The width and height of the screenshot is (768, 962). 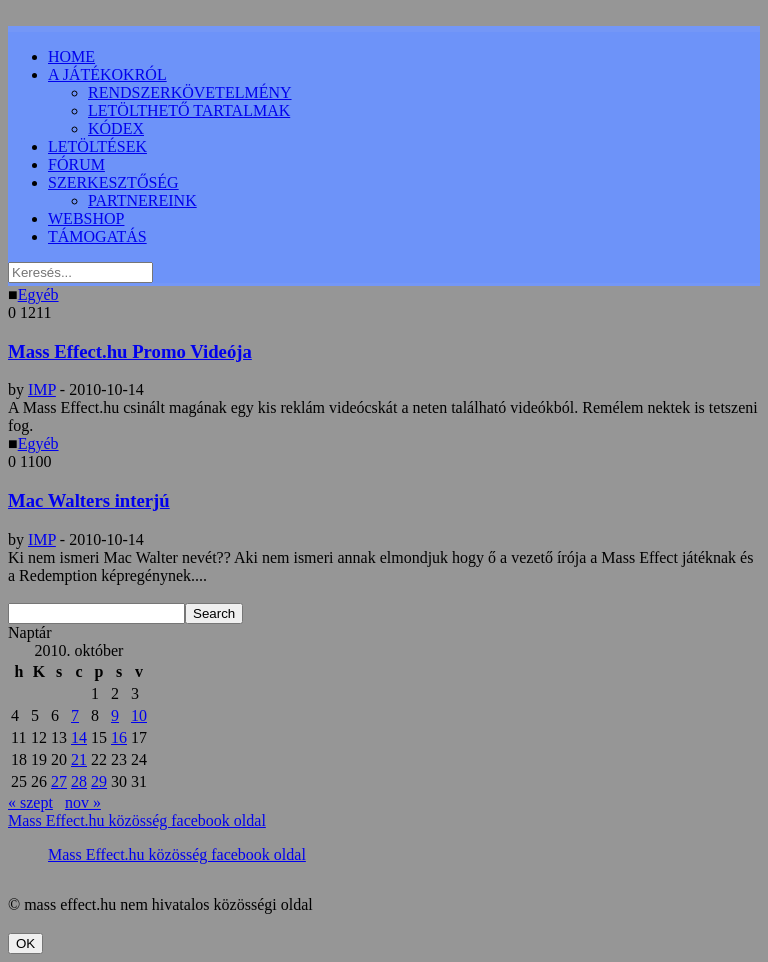 What do you see at coordinates (79, 781) in the screenshot?
I see `28 [Bejegyzések közzétéve: 2010.10.28.]` at bounding box center [79, 781].